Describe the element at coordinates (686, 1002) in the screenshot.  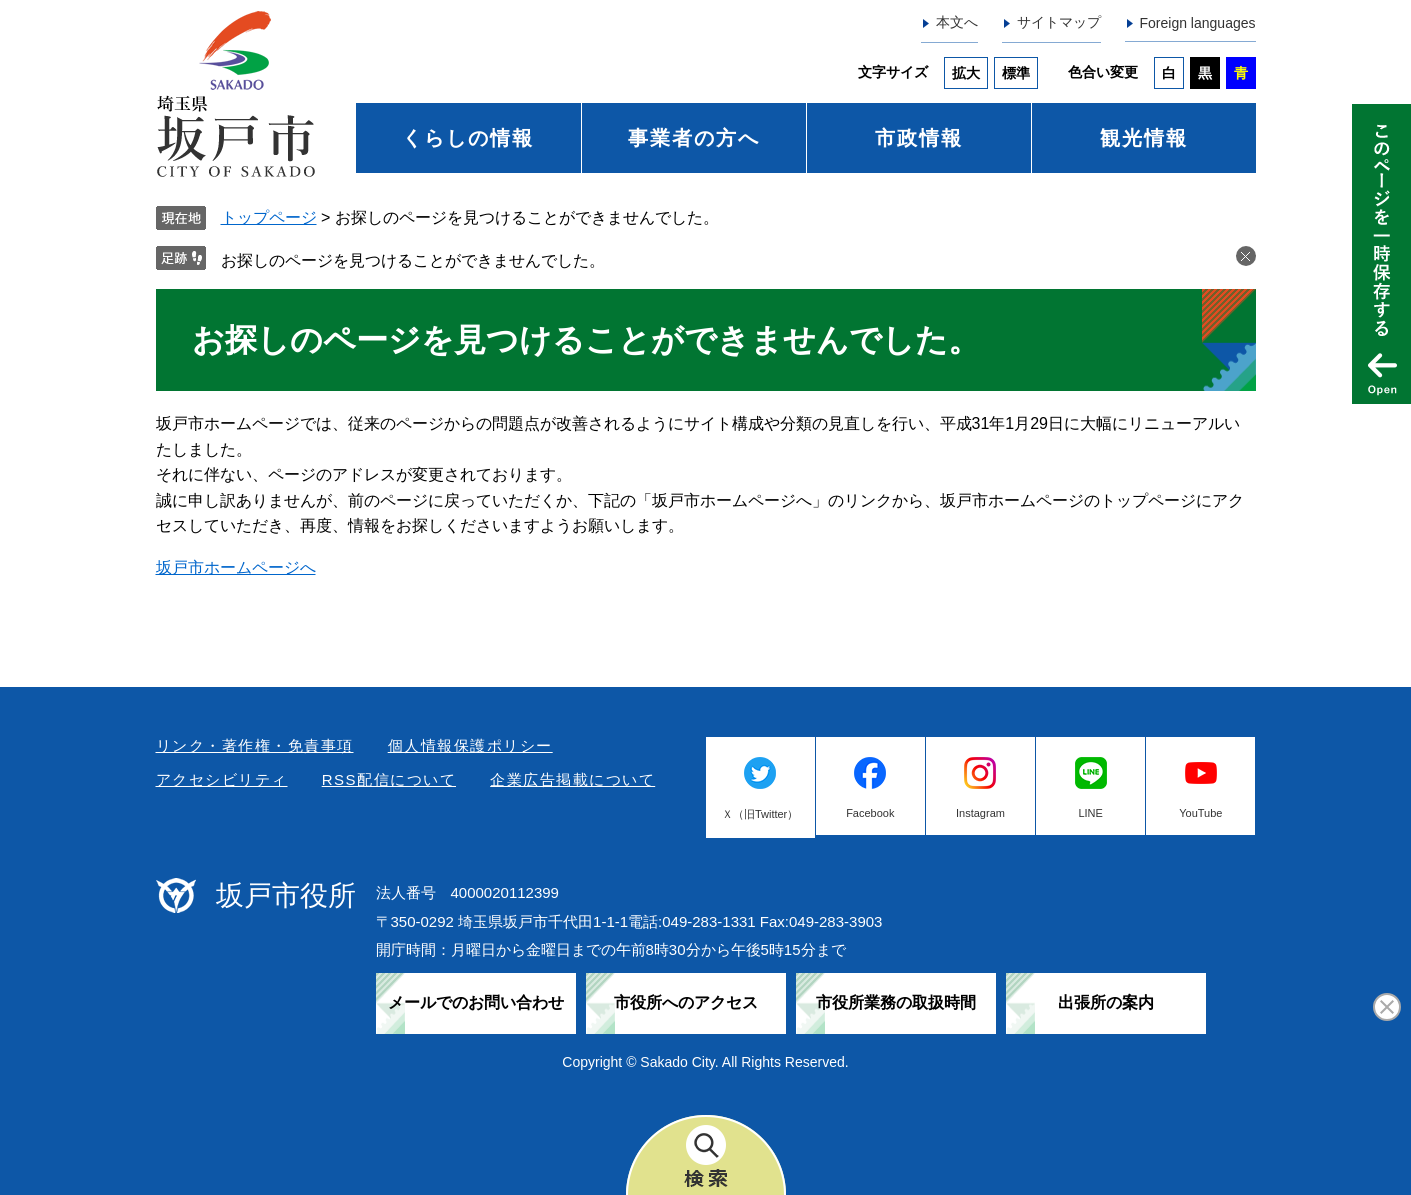
I see `市役所へのアクセス` at that location.